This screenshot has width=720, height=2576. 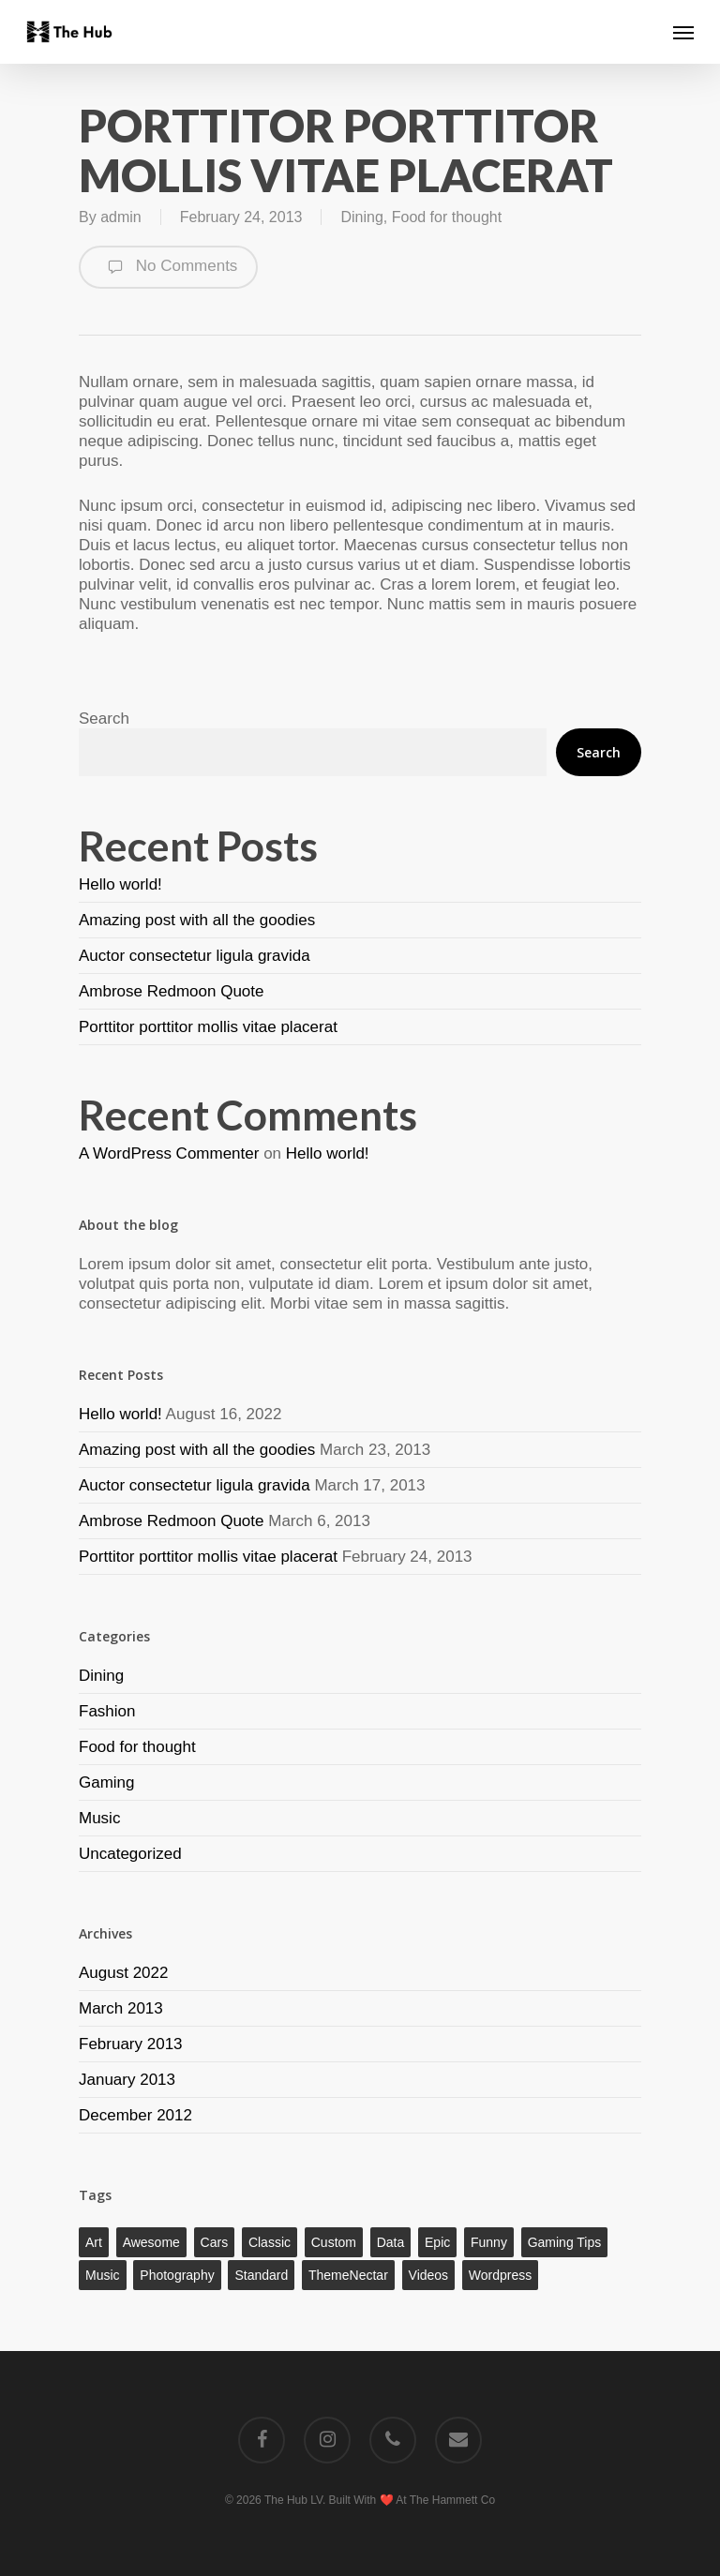 What do you see at coordinates (121, 2008) in the screenshot?
I see `March 2013` at bounding box center [121, 2008].